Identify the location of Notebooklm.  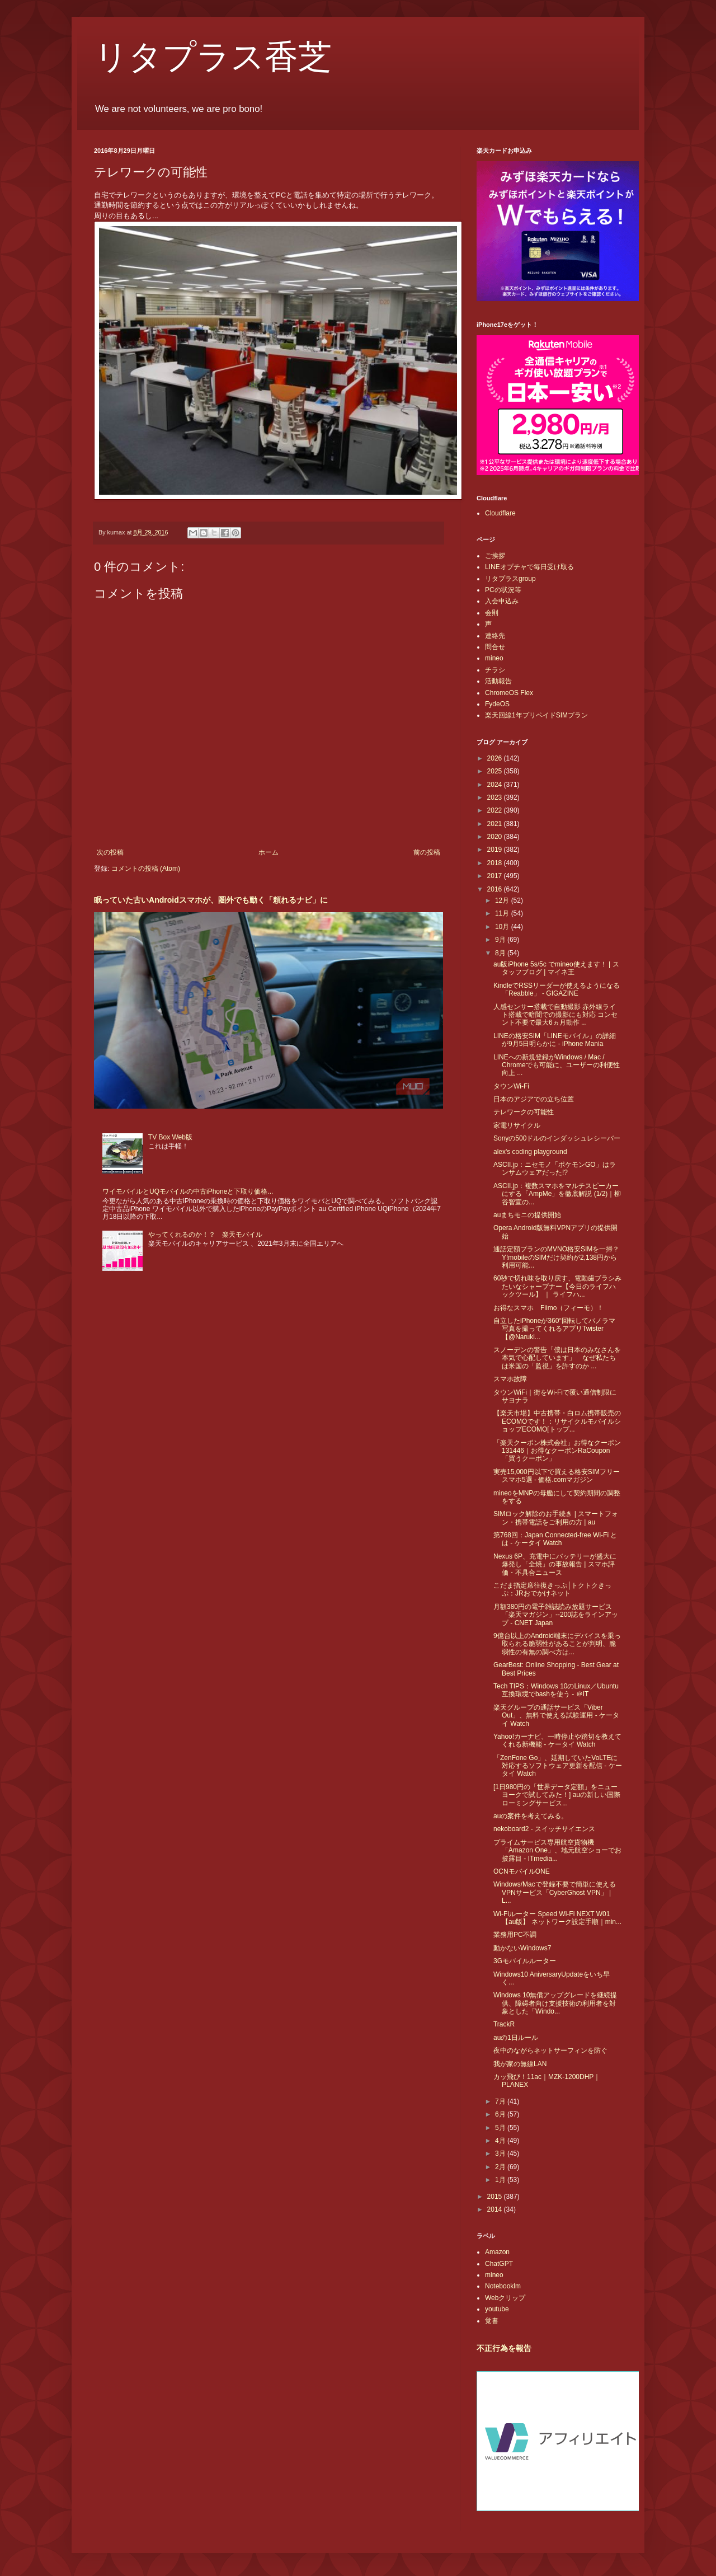
(503, 2286).